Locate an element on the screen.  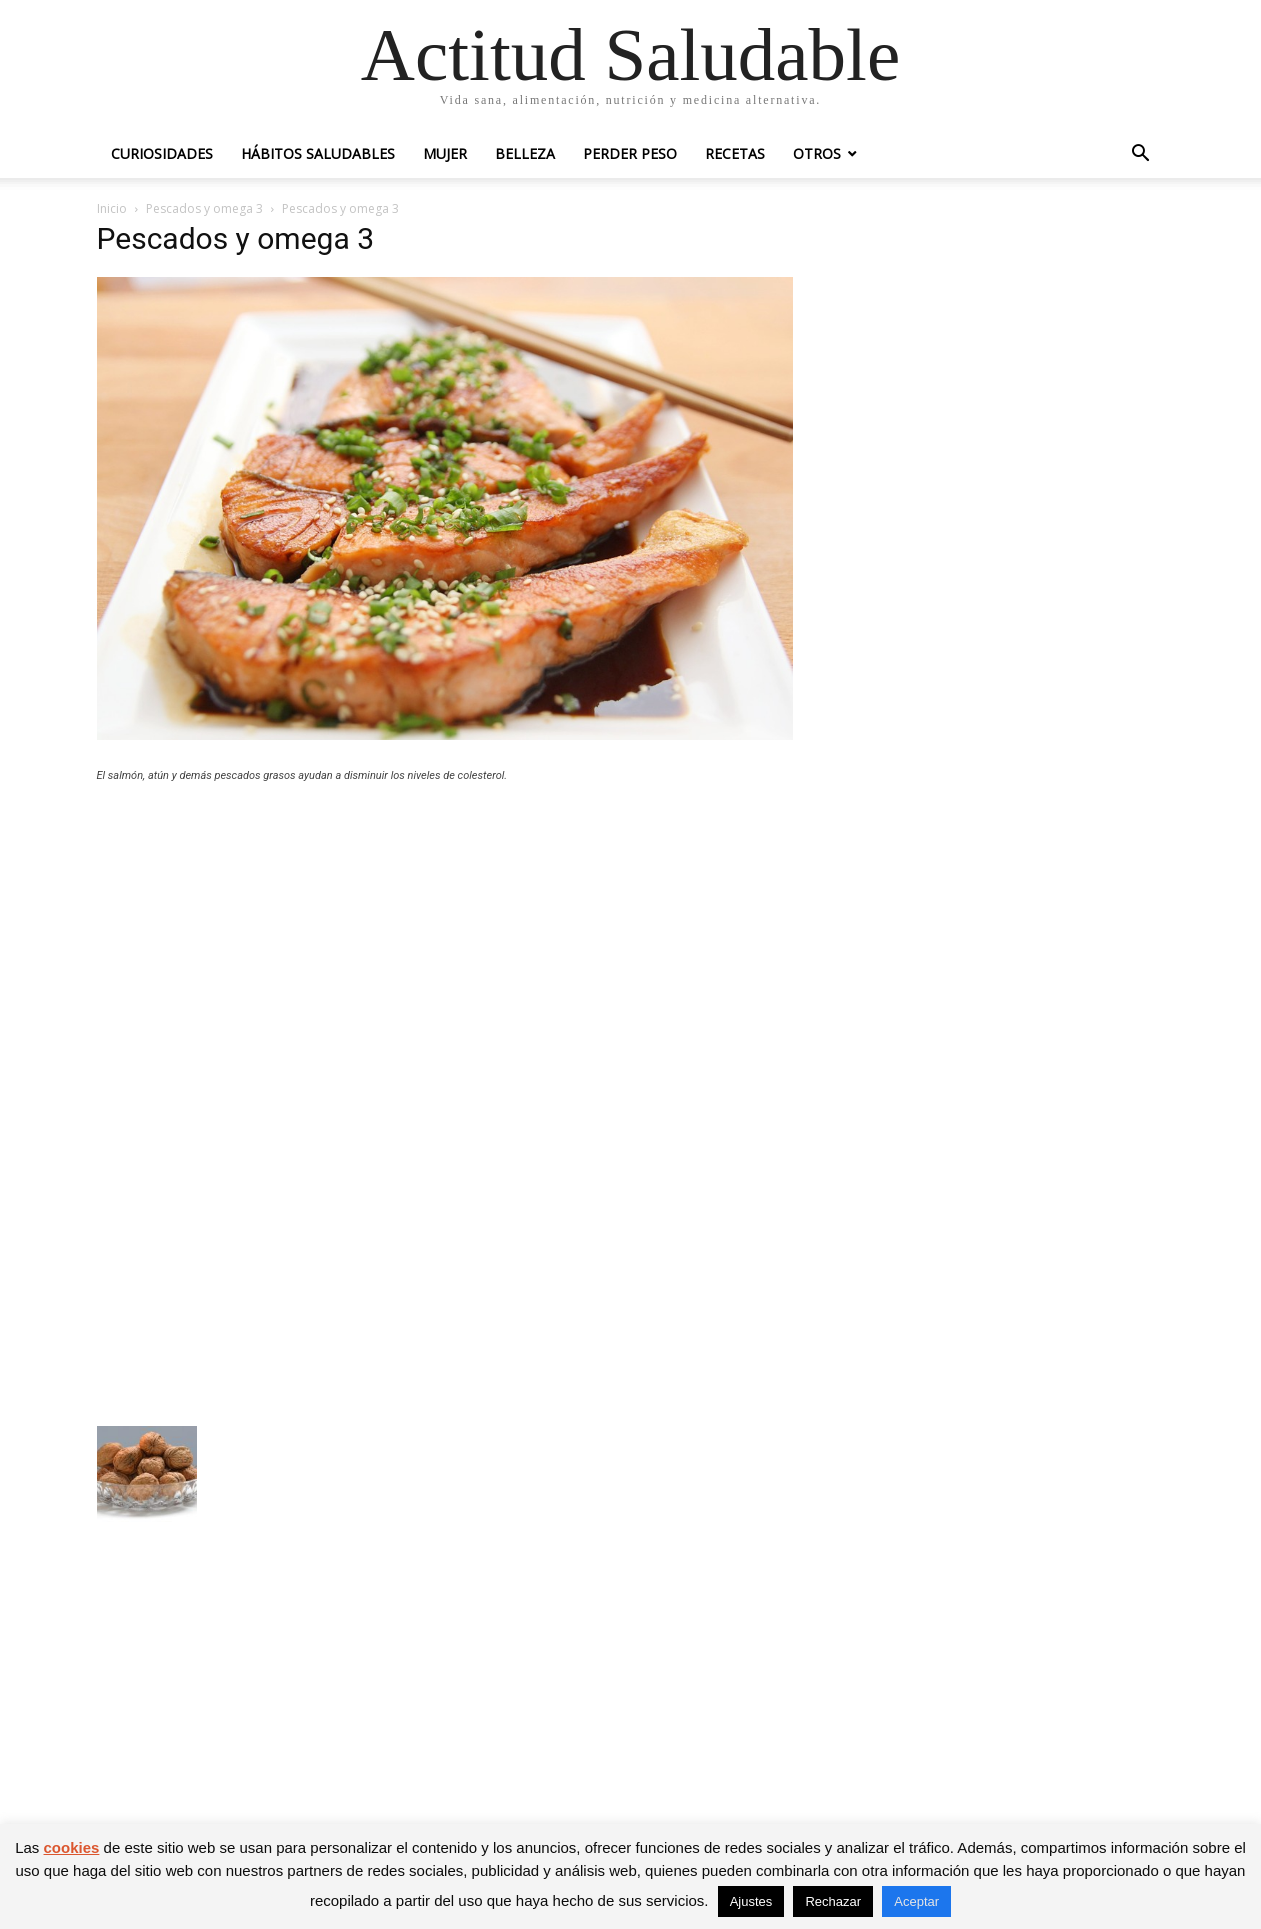
Belleza is located at coordinates (525, 153).